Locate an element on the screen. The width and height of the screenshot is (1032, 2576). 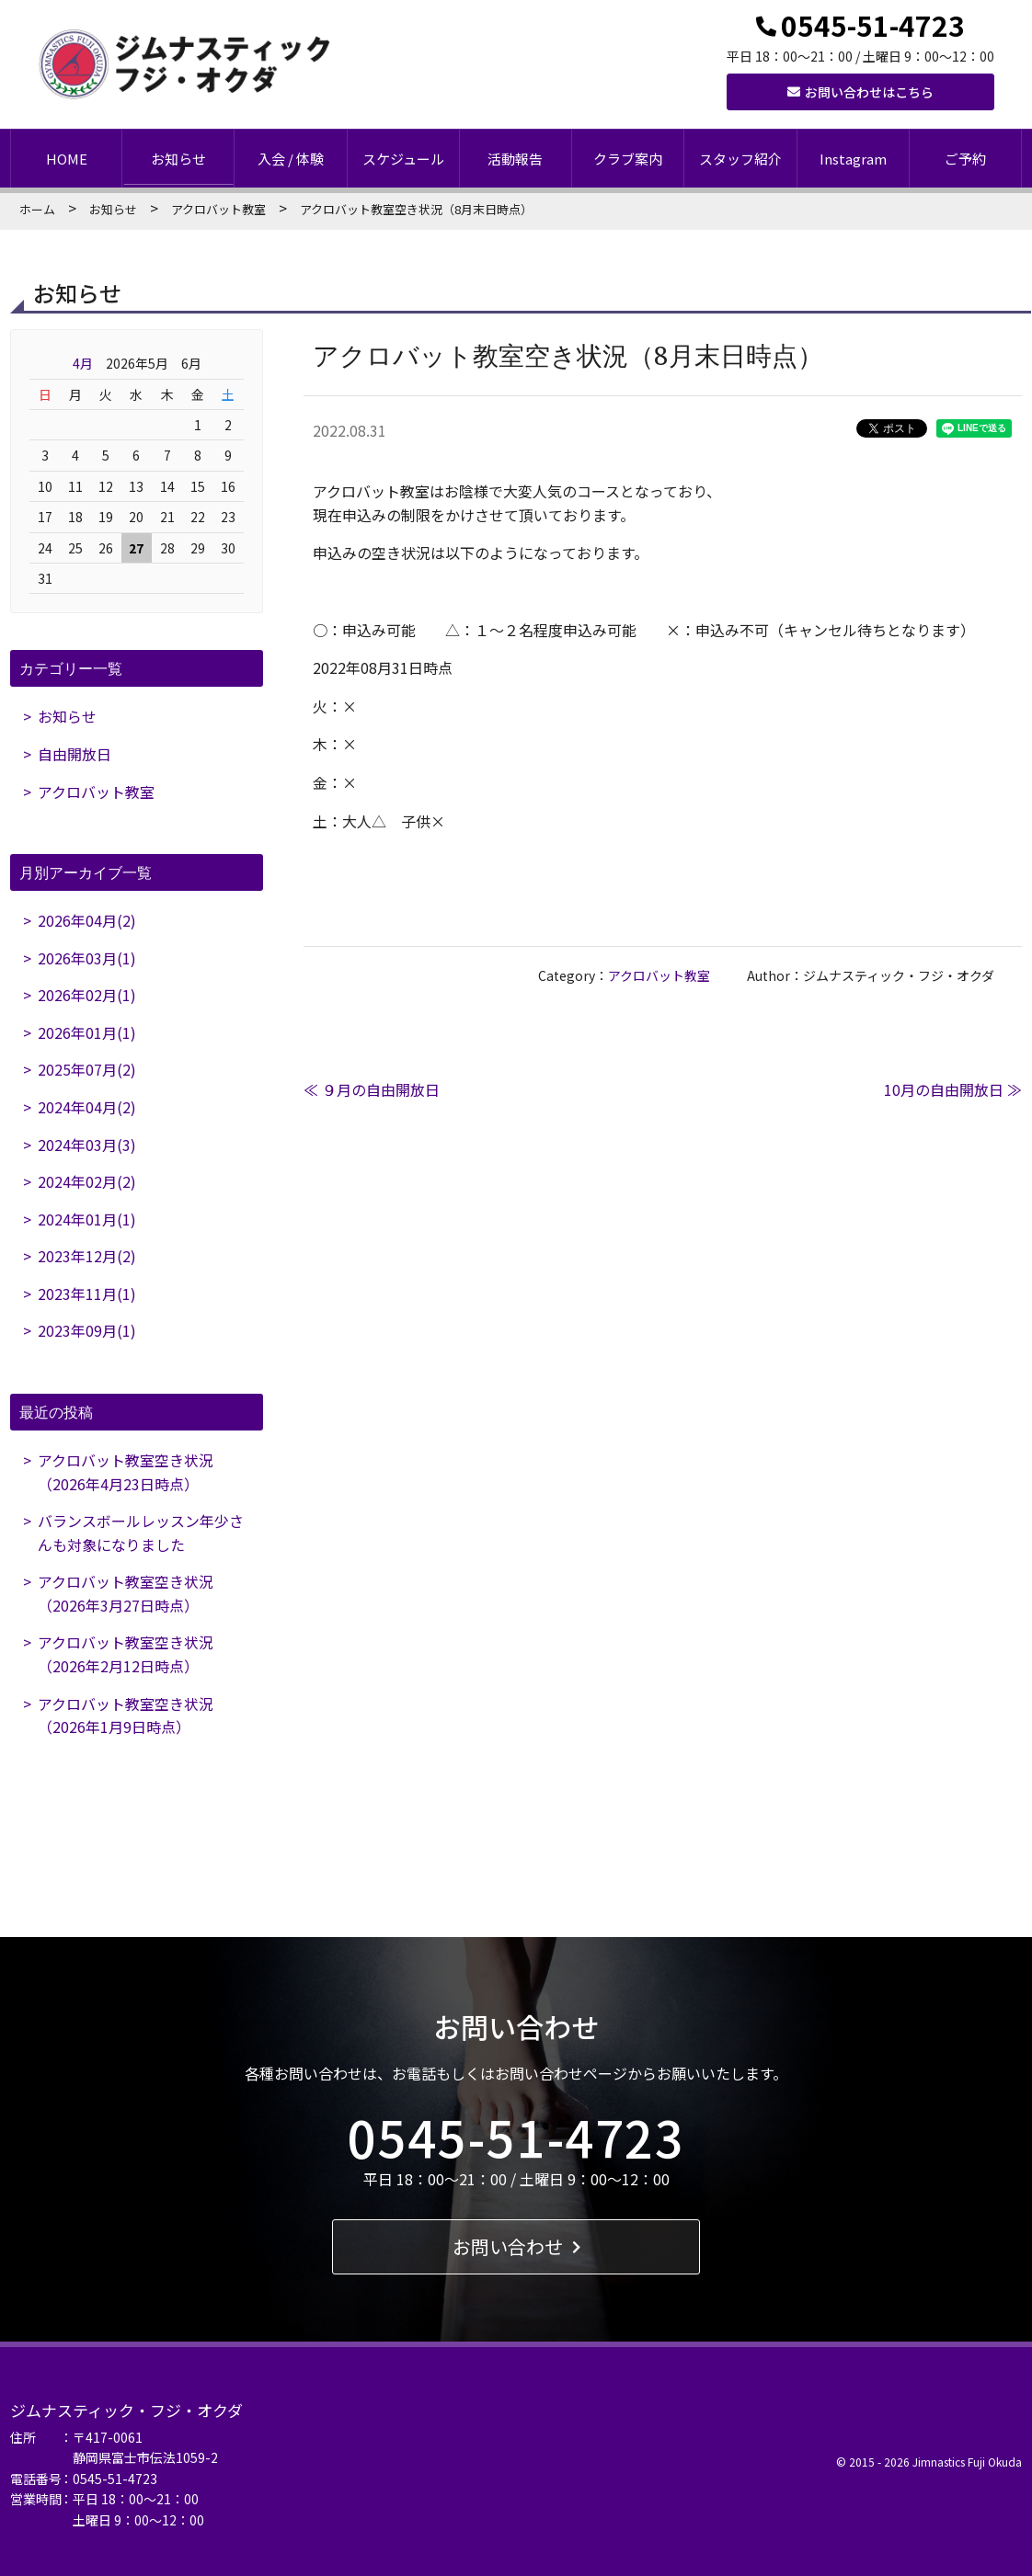
アクロバット教室空き状況（2026年4月23日時点） is located at coordinates (125, 1472).